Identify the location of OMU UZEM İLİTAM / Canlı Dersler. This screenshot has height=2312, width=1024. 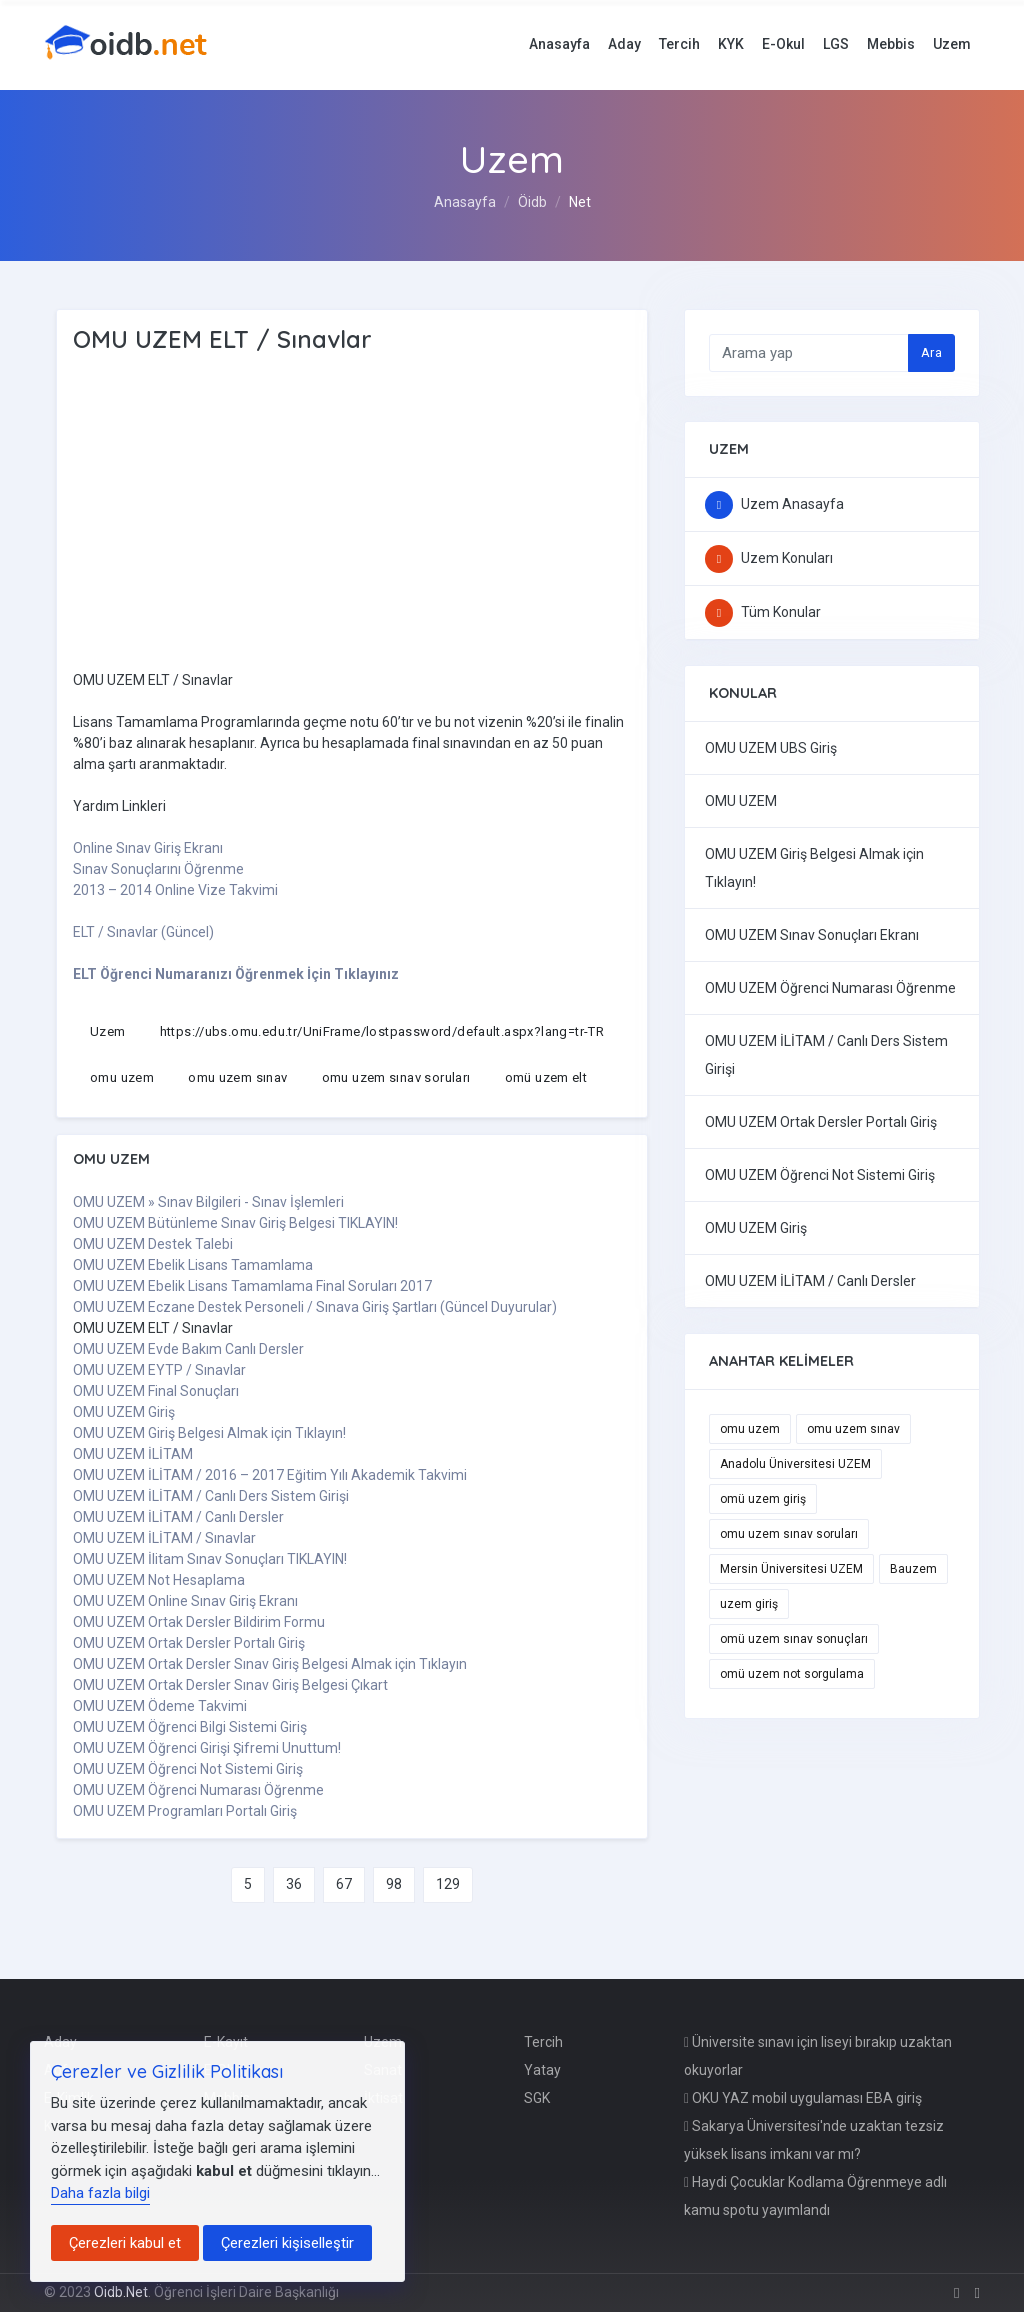
(178, 1517).